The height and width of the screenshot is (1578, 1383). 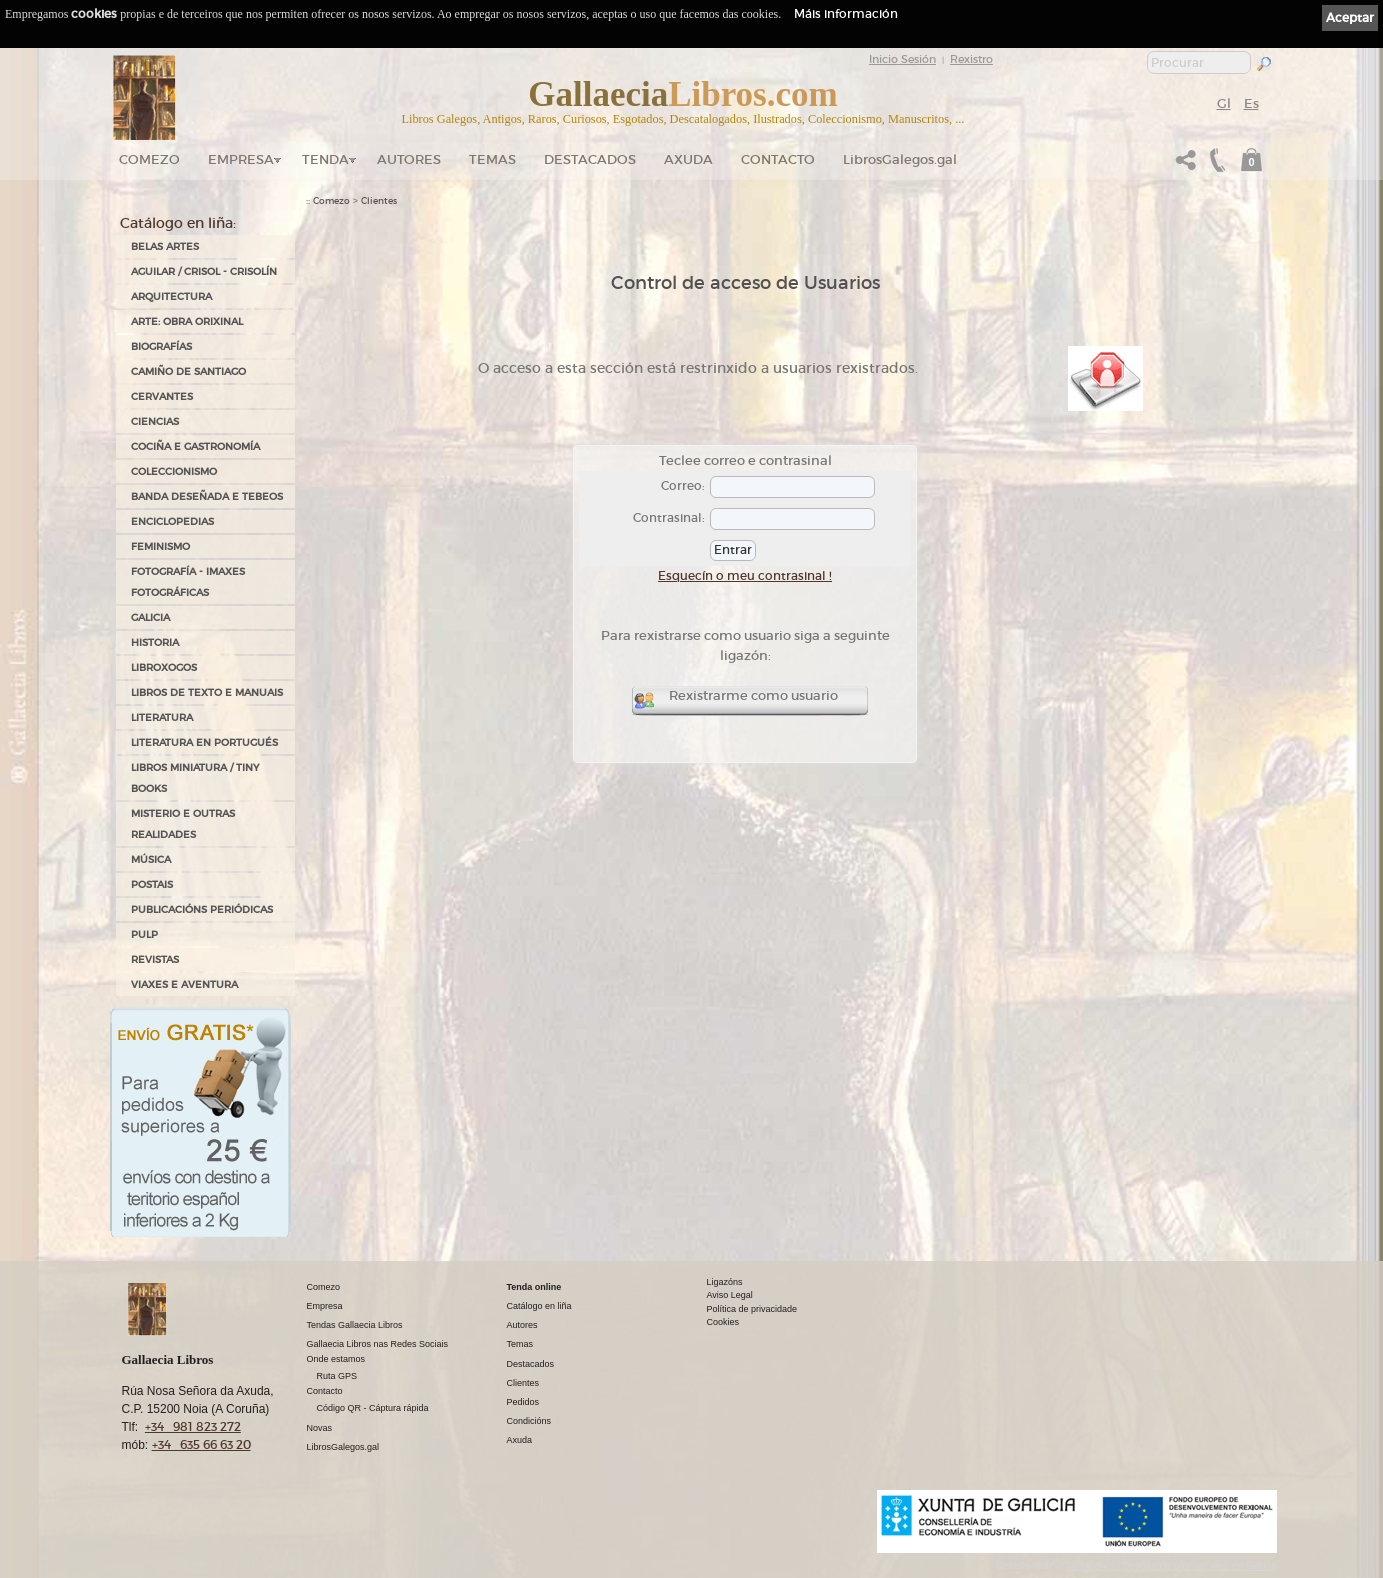 I want to click on MÚSICA, so click(x=151, y=859).